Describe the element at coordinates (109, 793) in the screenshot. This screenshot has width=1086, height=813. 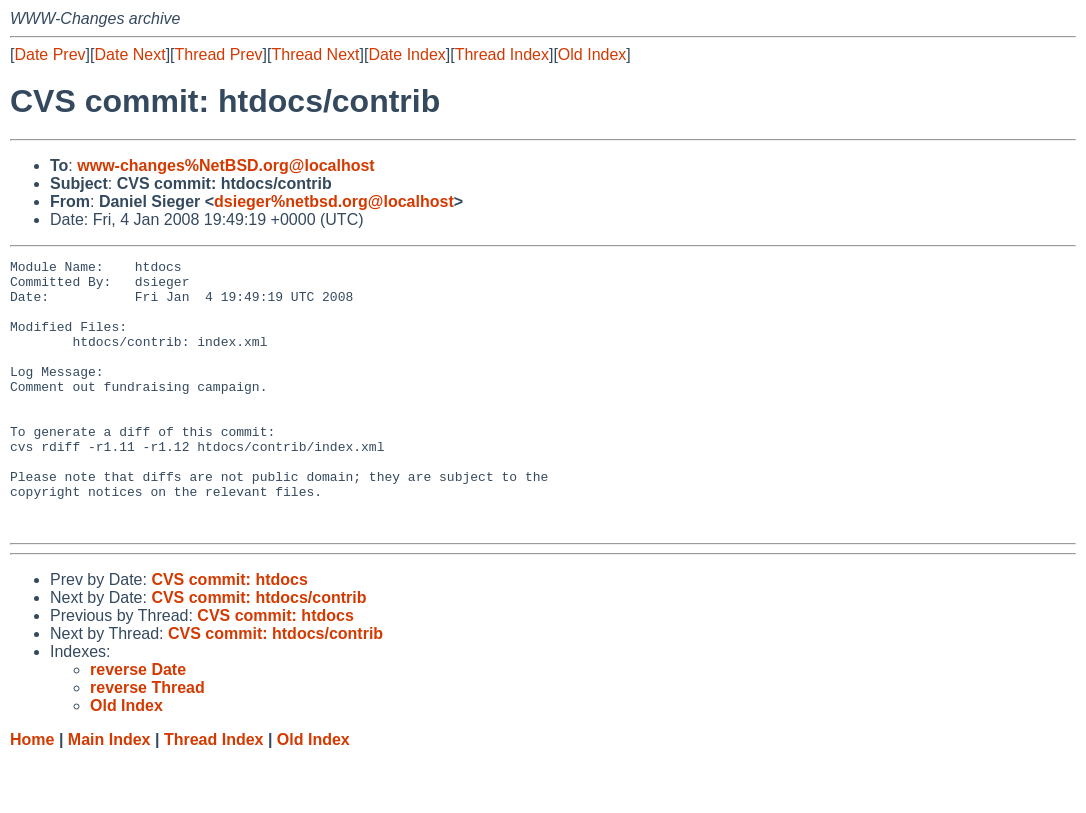
I see `Main Index` at that location.